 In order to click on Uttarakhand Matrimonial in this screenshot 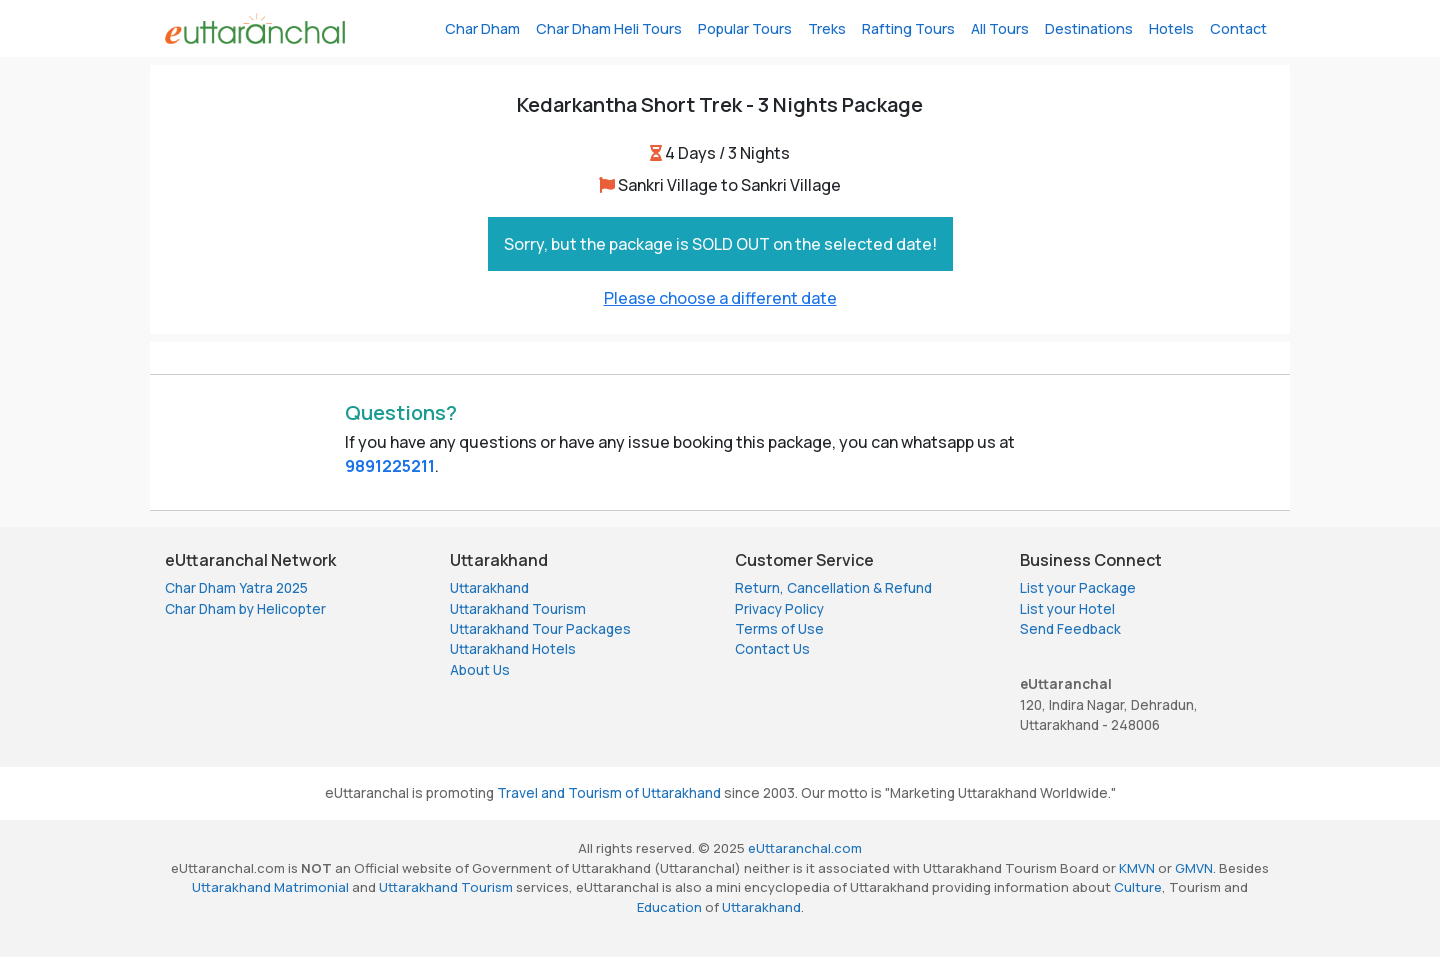, I will do `click(270, 887)`.